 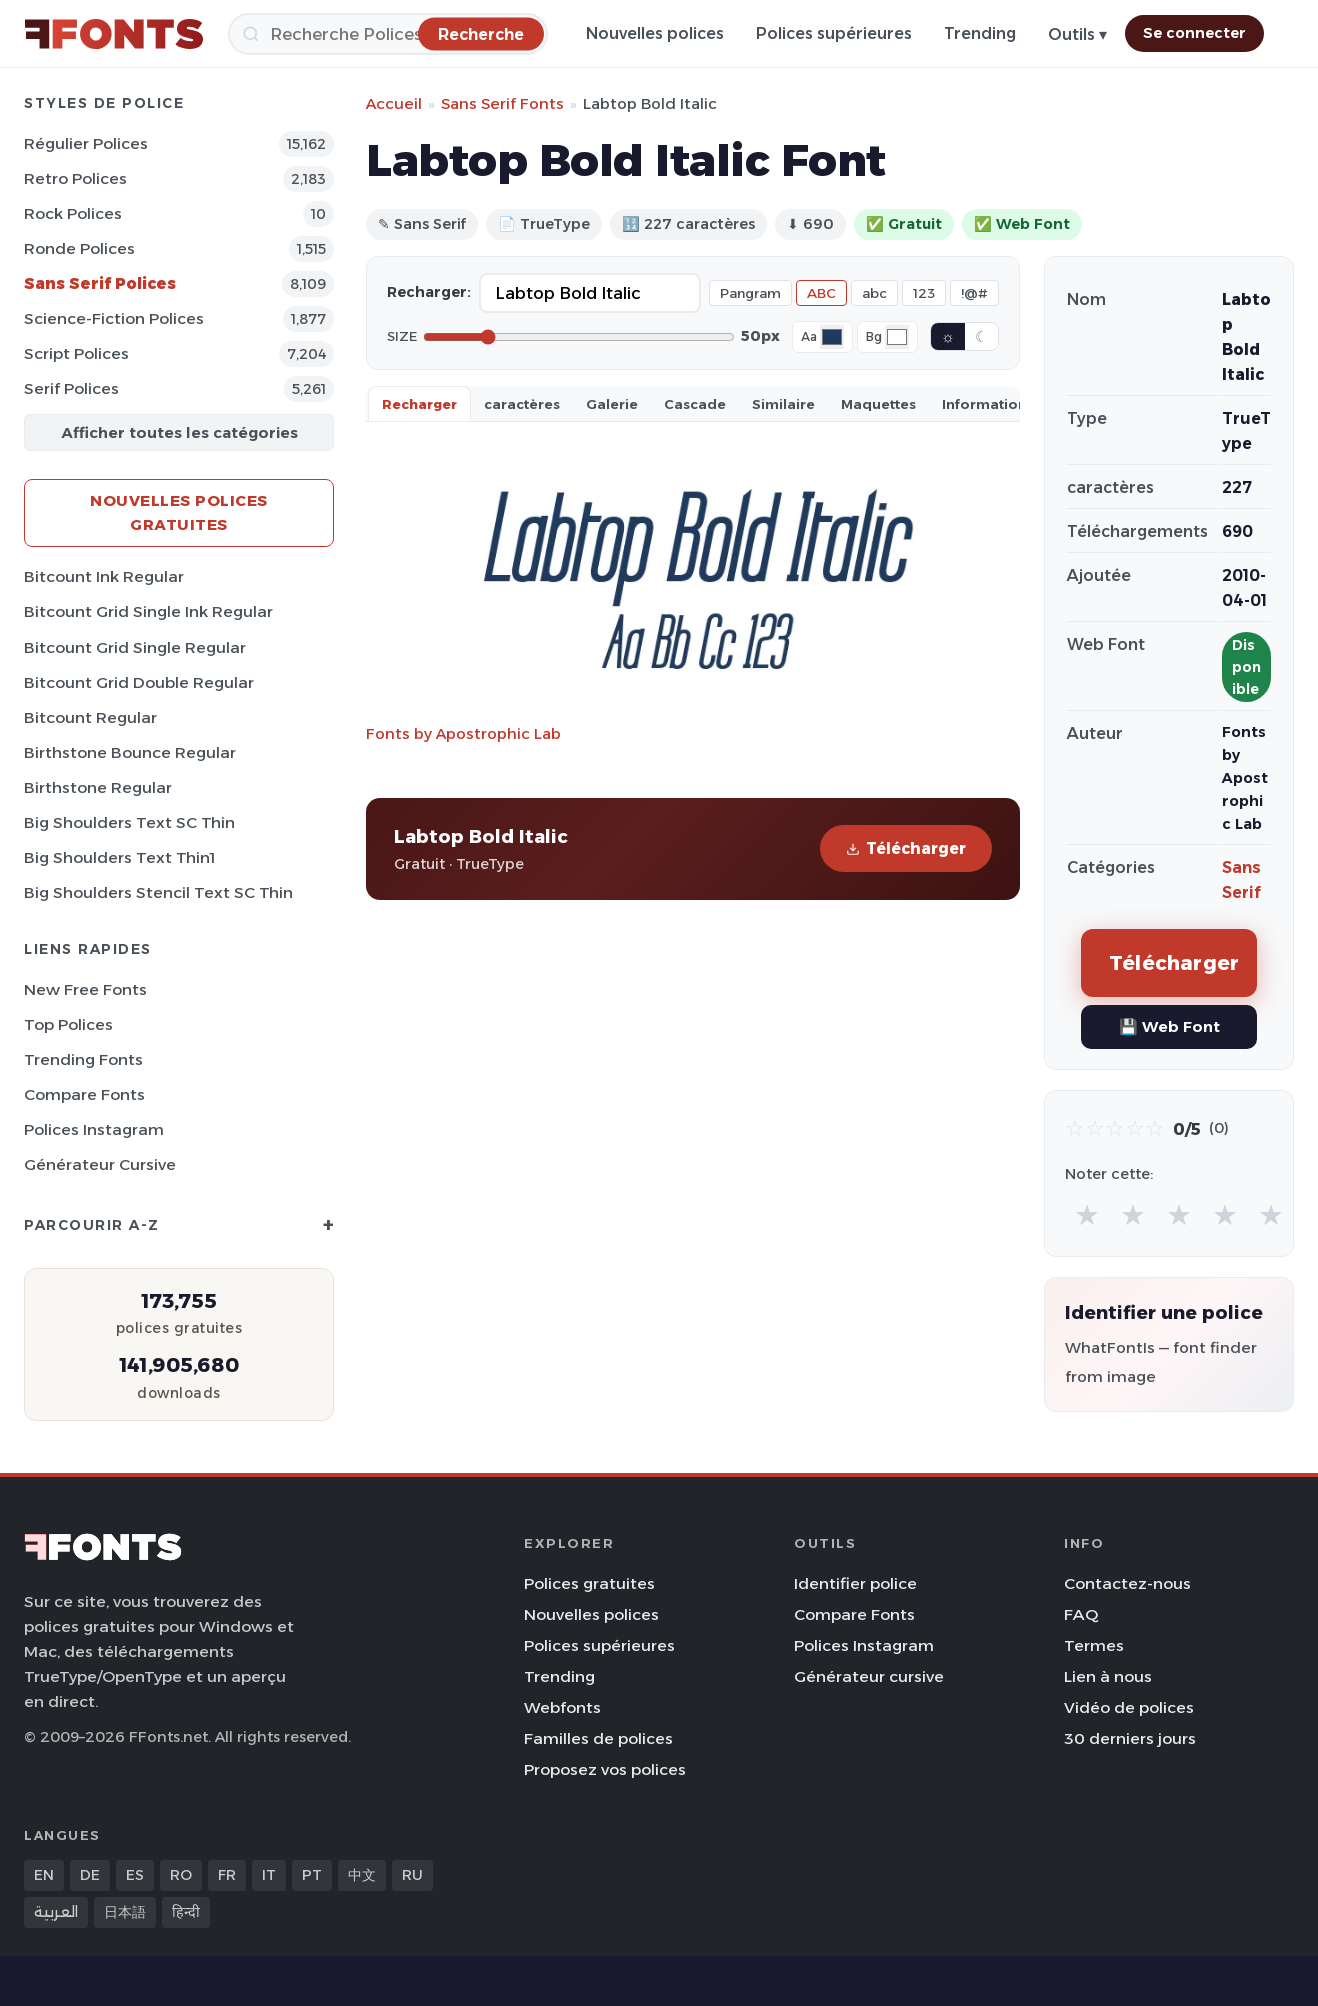 I want to click on [Background color], so click(x=897, y=337).